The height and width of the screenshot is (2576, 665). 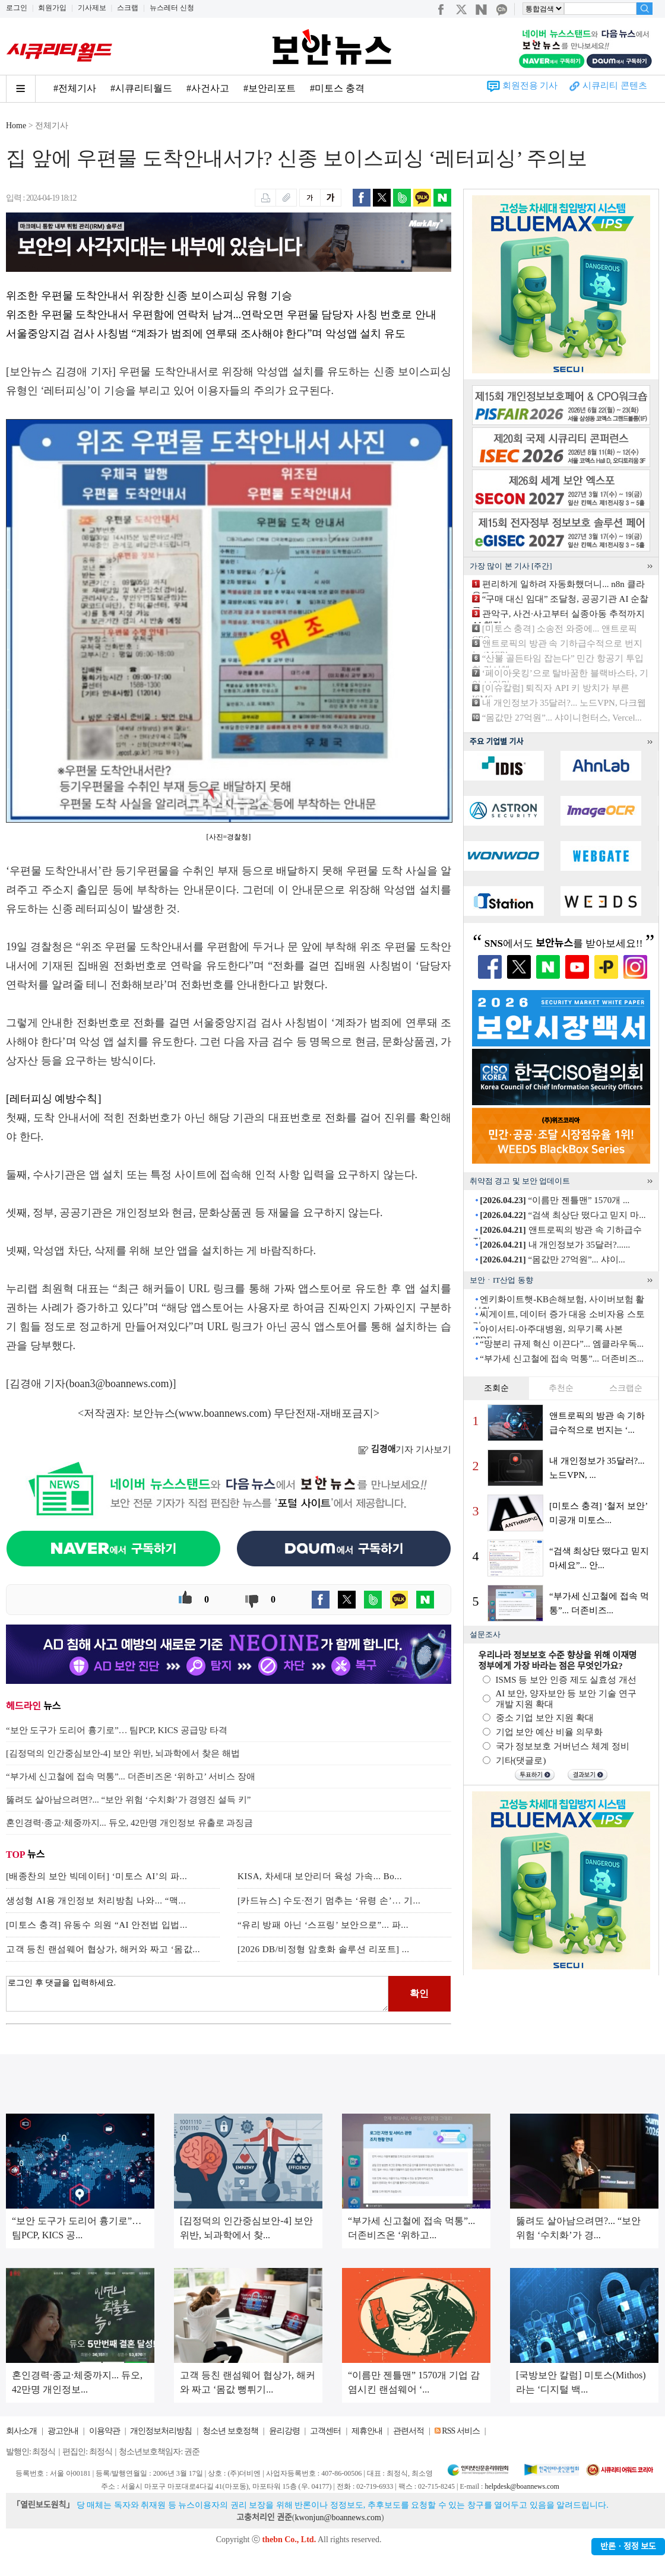 I want to click on 생성형 AI용 개인정보 처리방침 나와... “맥..., so click(x=96, y=1900).